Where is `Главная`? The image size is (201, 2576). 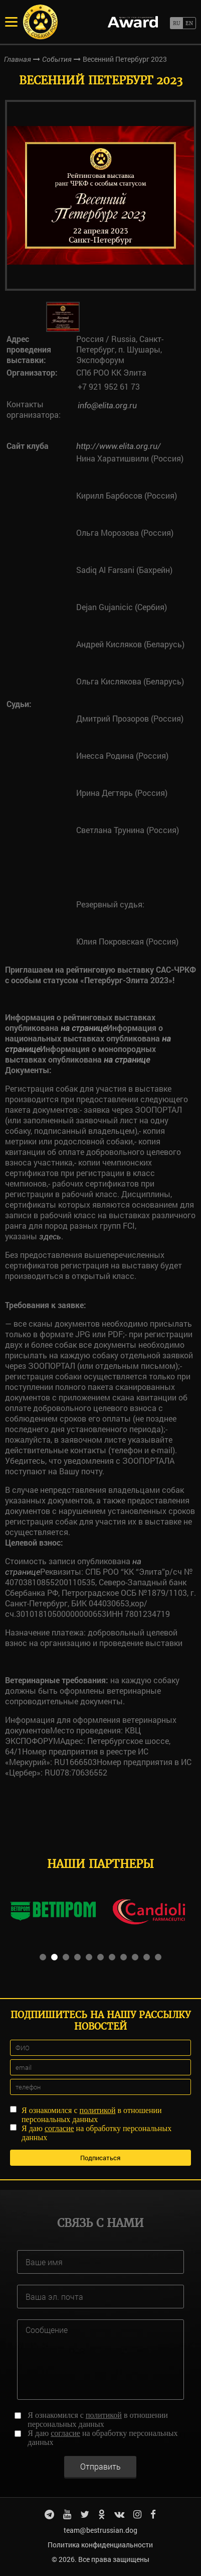
Главная is located at coordinates (17, 59).